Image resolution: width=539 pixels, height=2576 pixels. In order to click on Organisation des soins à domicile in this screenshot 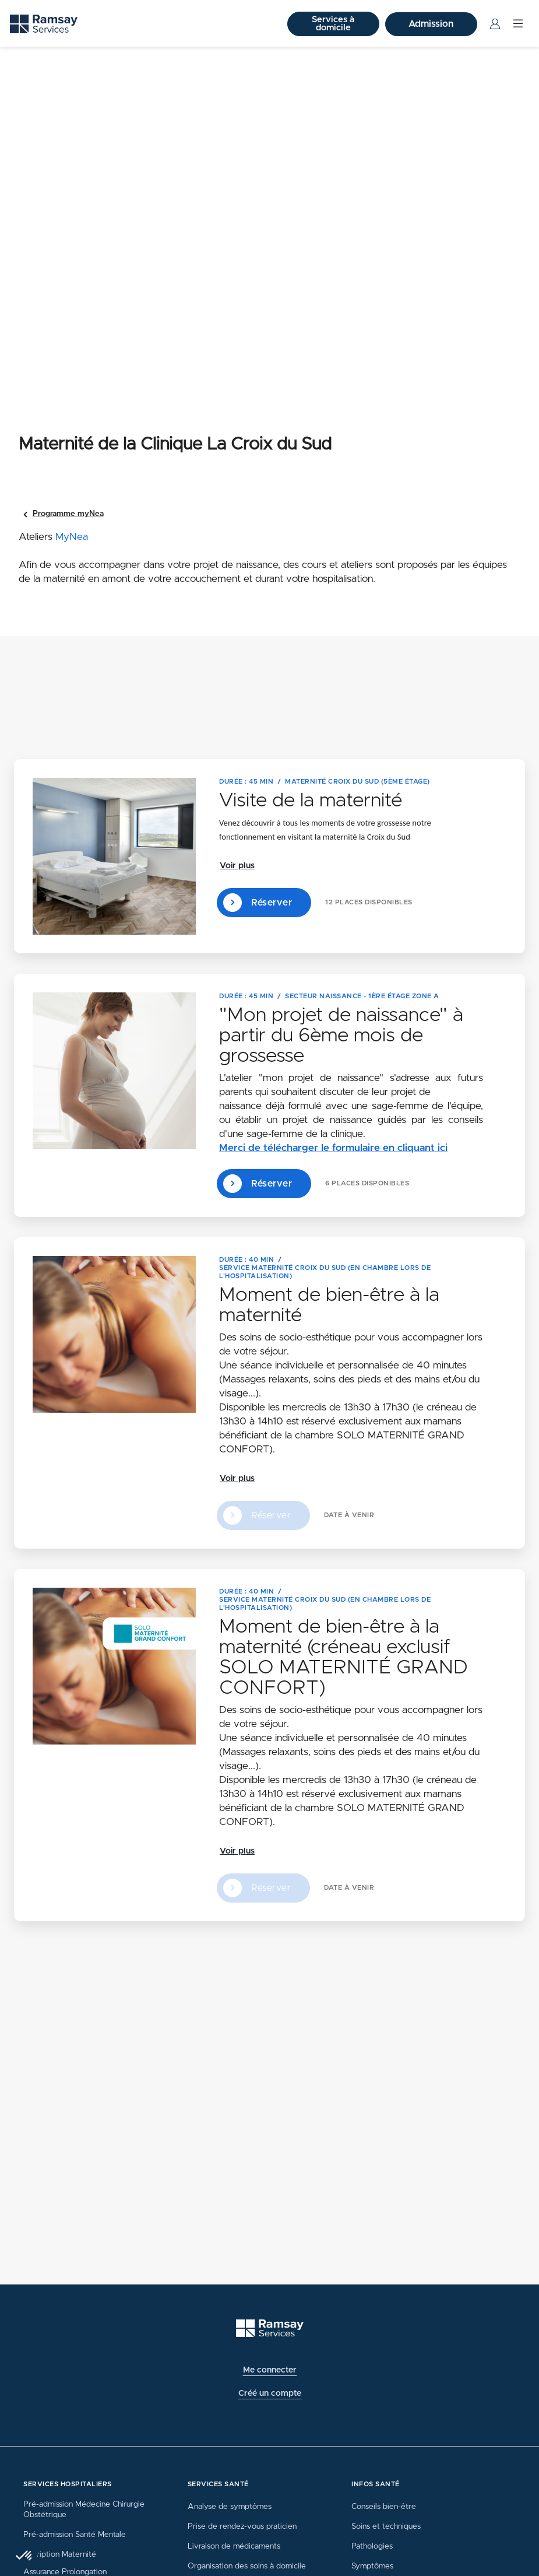, I will do `click(247, 2566)`.